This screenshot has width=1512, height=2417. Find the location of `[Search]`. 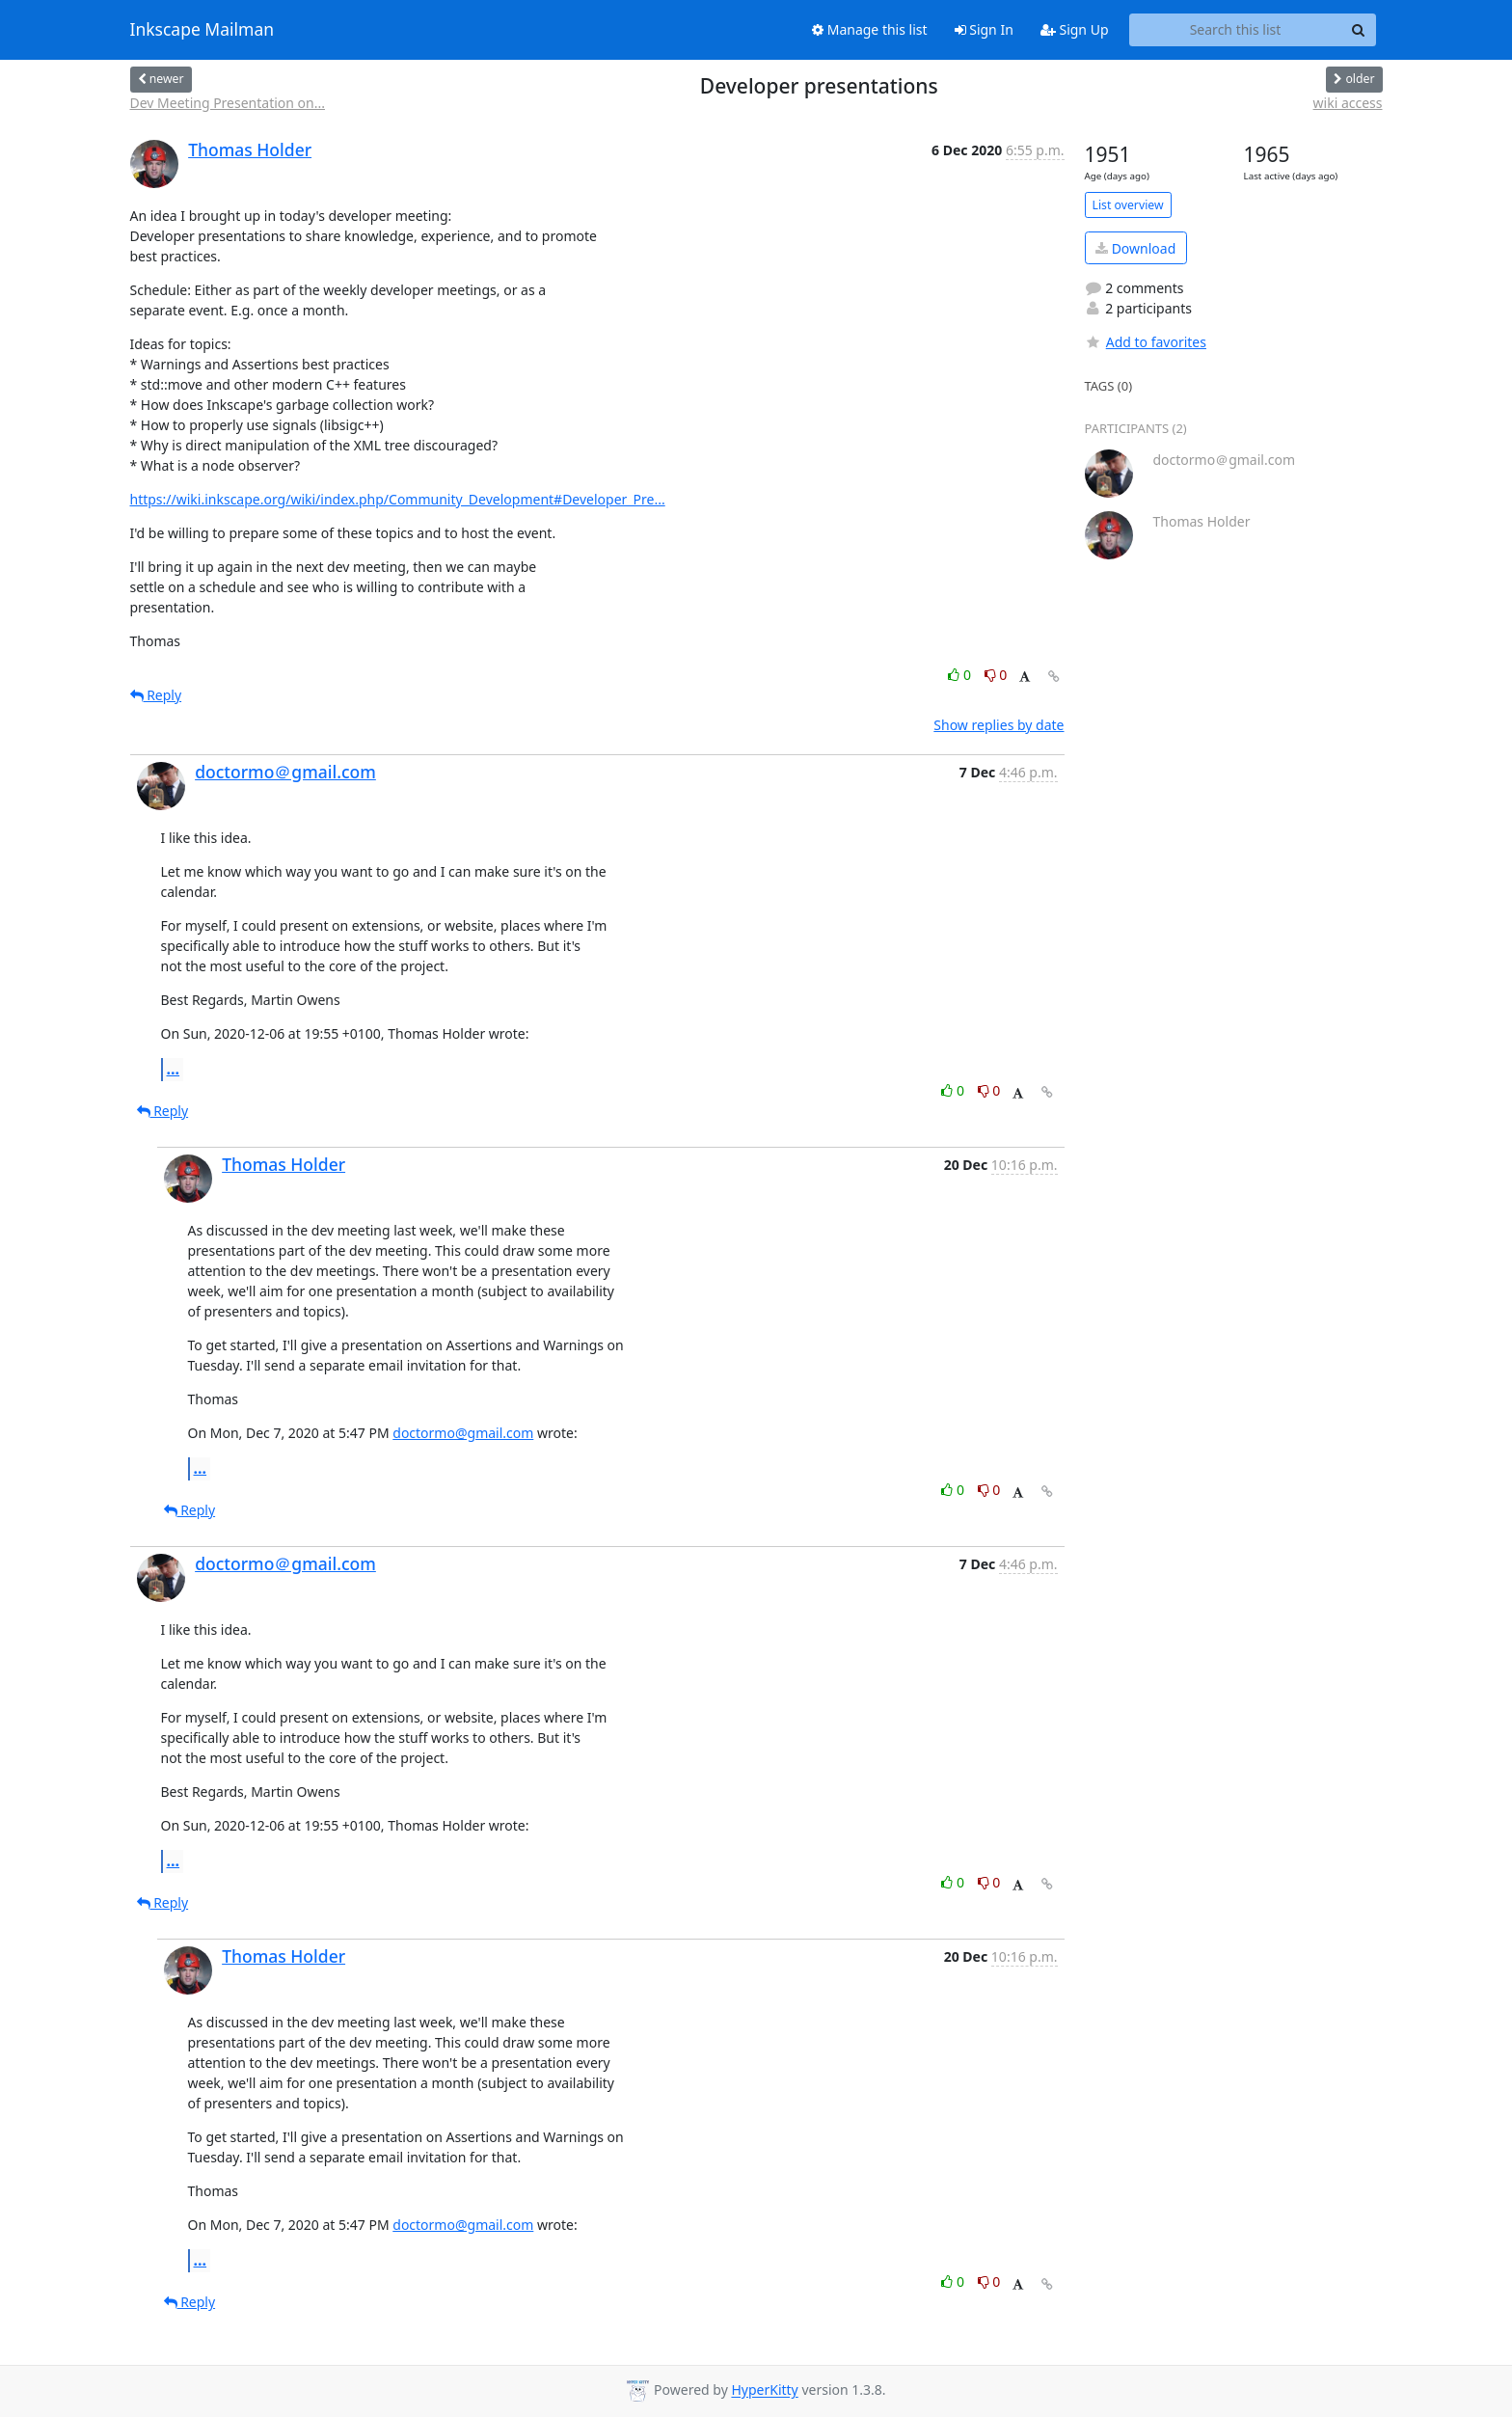

[Search] is located at coordinates (1358, 30).